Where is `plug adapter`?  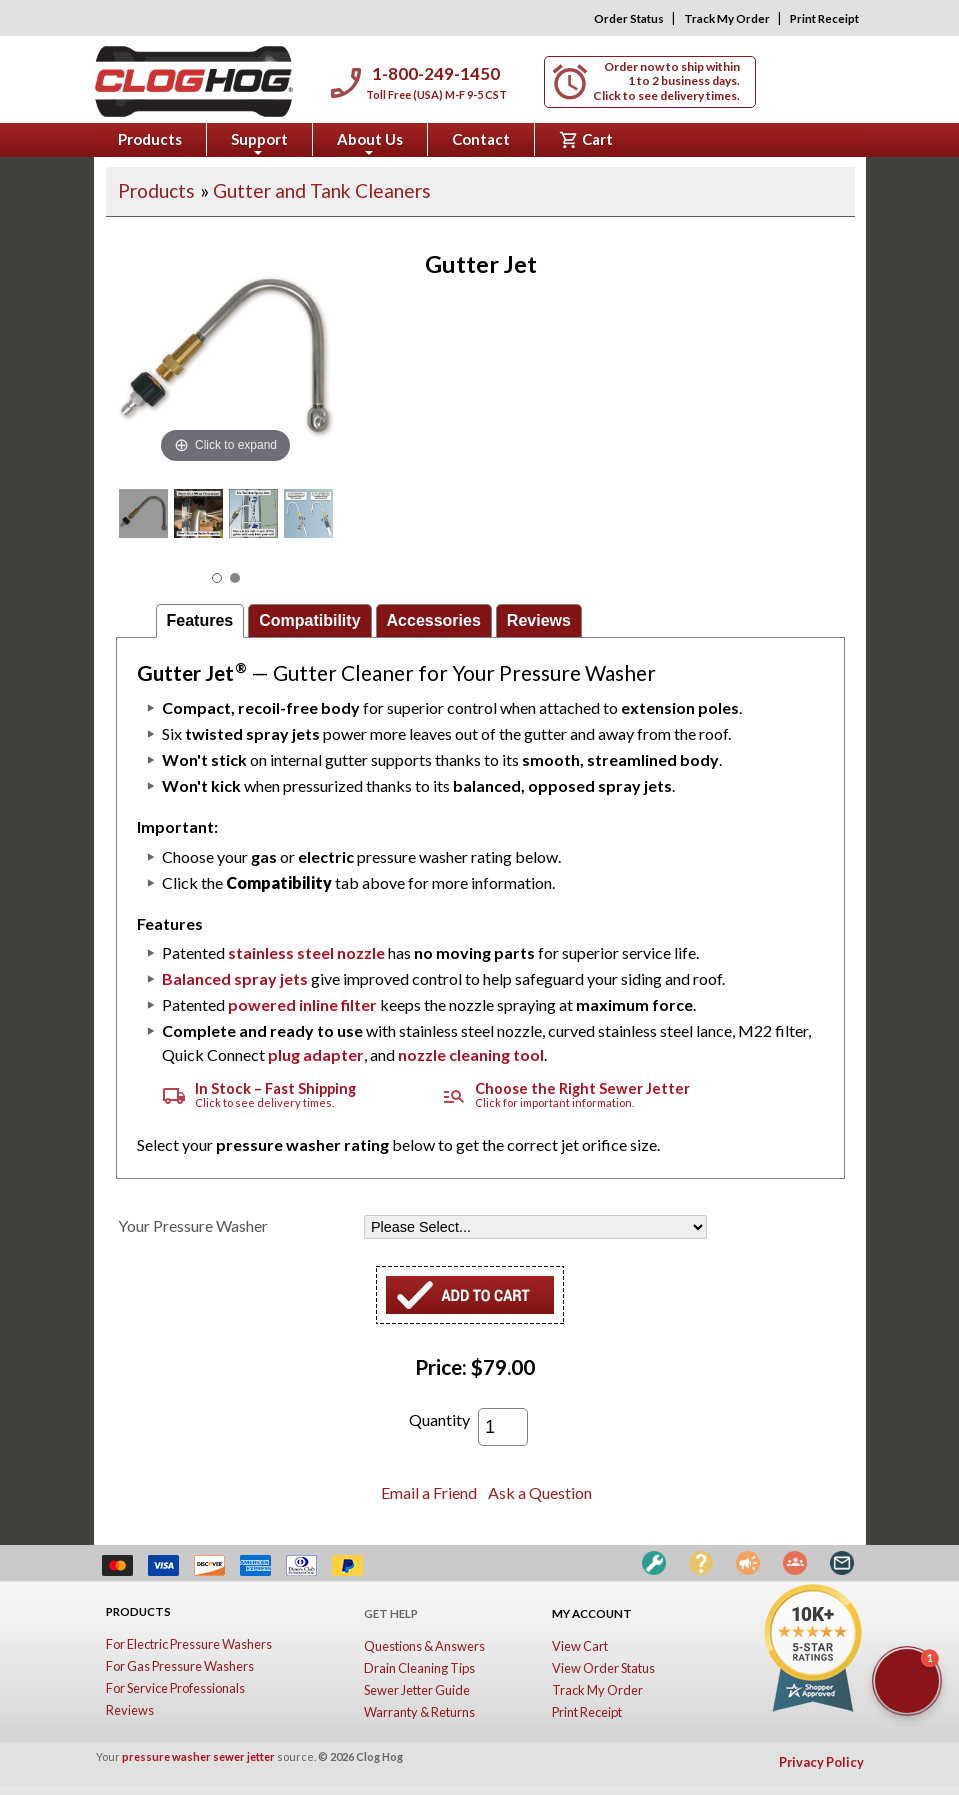
plug adapter is located at coordinates (316, 1054).